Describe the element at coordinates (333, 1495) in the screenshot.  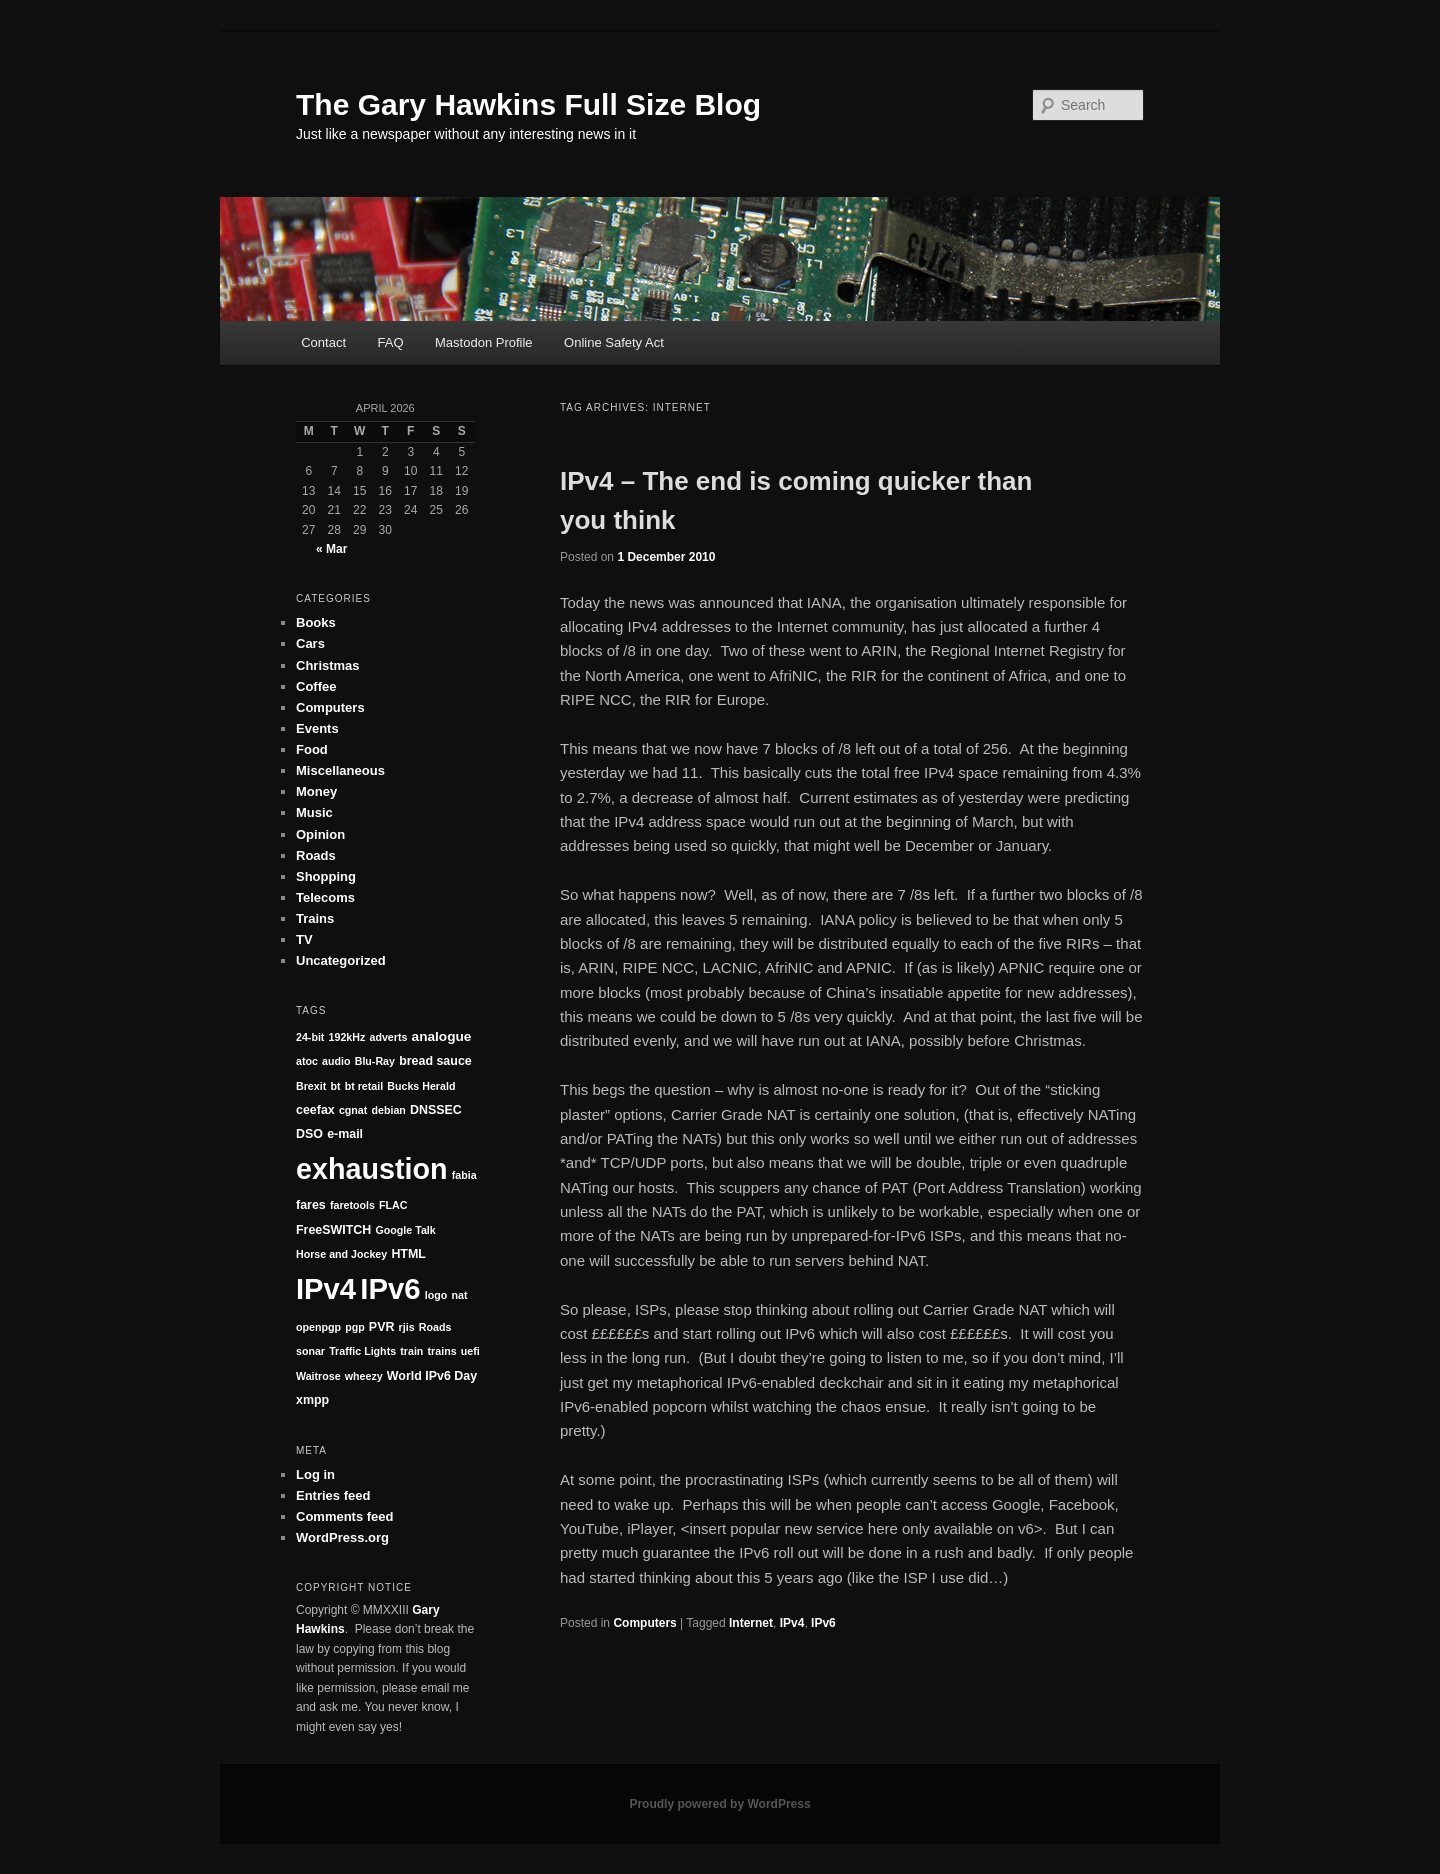
I see `Entries feed` at that location.